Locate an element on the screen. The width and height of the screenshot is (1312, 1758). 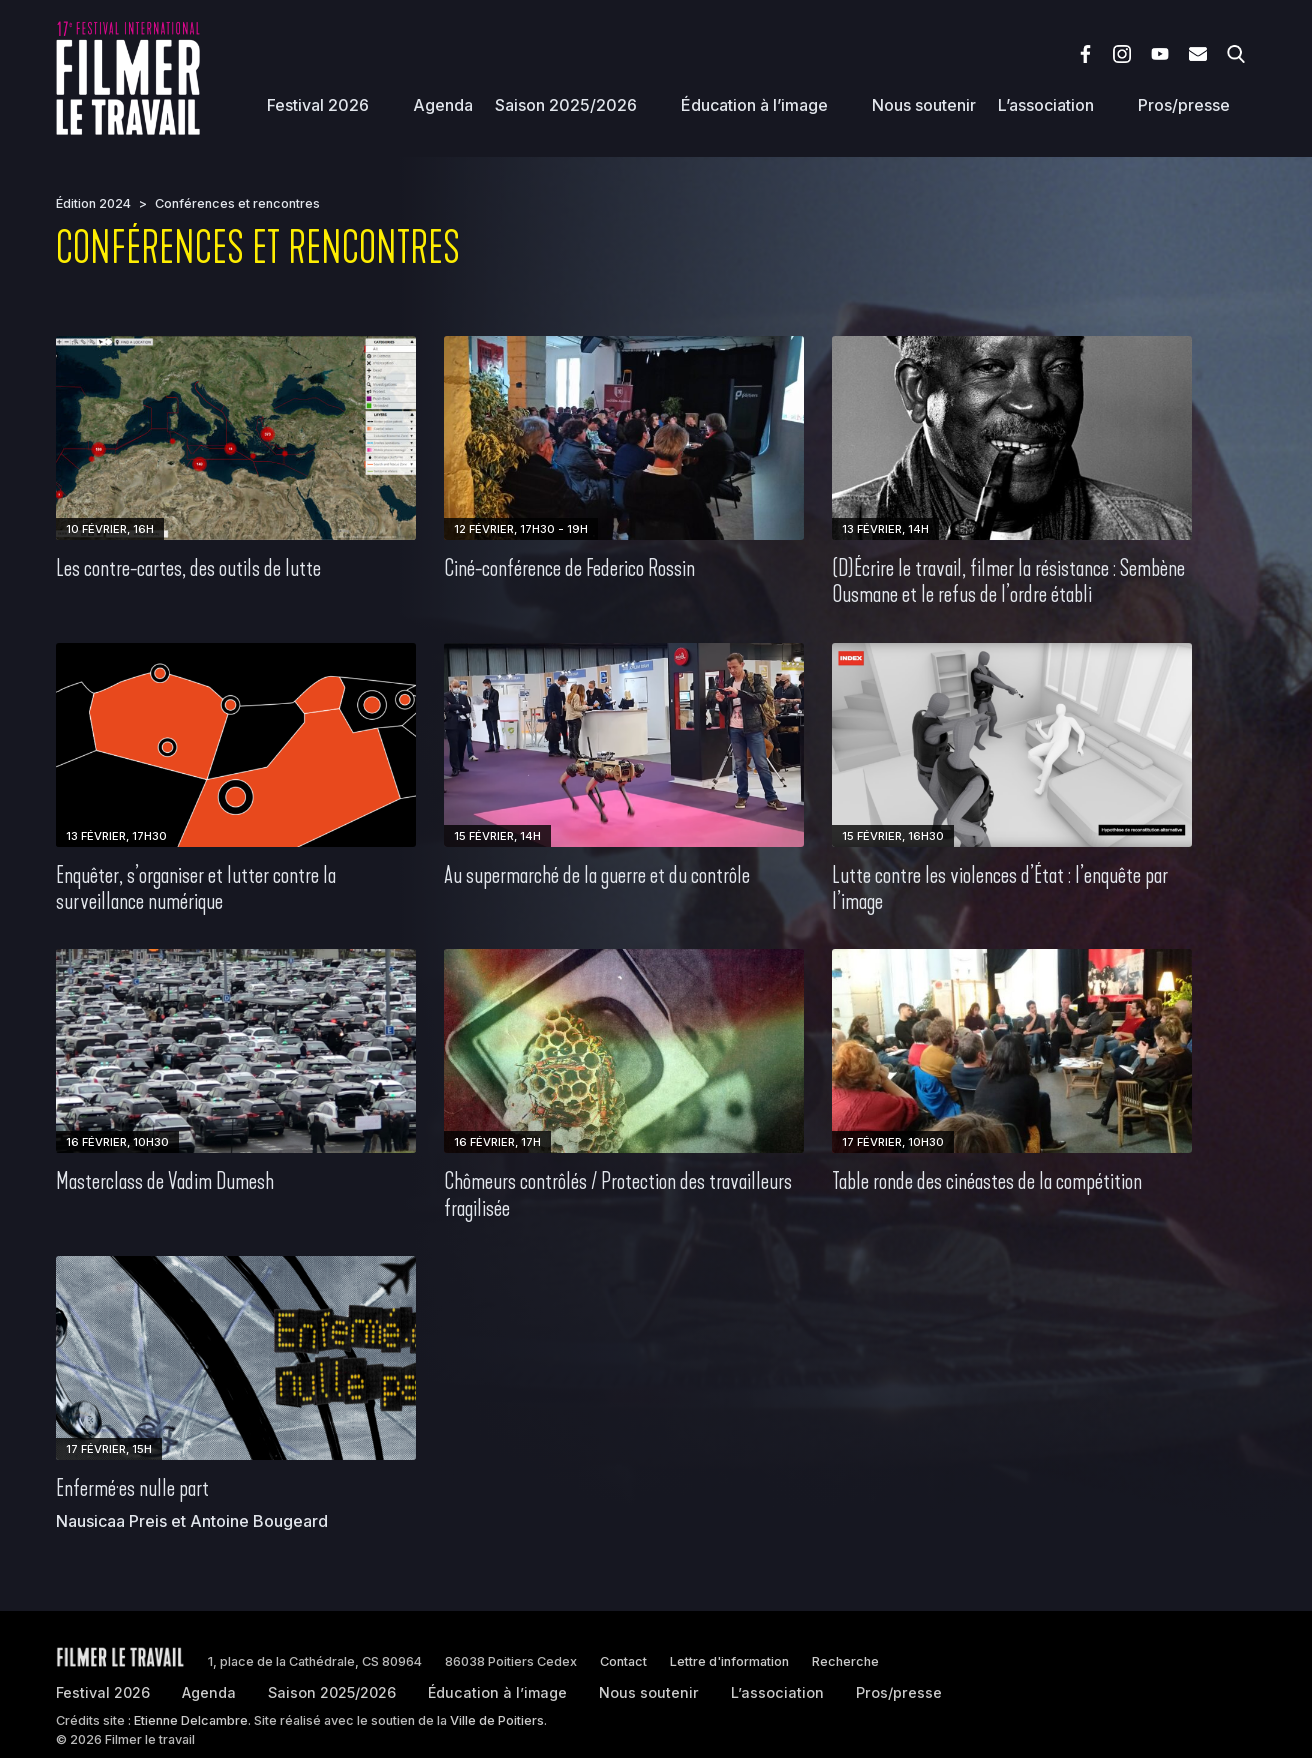
Recherche is located at coordinates (845, 1661).